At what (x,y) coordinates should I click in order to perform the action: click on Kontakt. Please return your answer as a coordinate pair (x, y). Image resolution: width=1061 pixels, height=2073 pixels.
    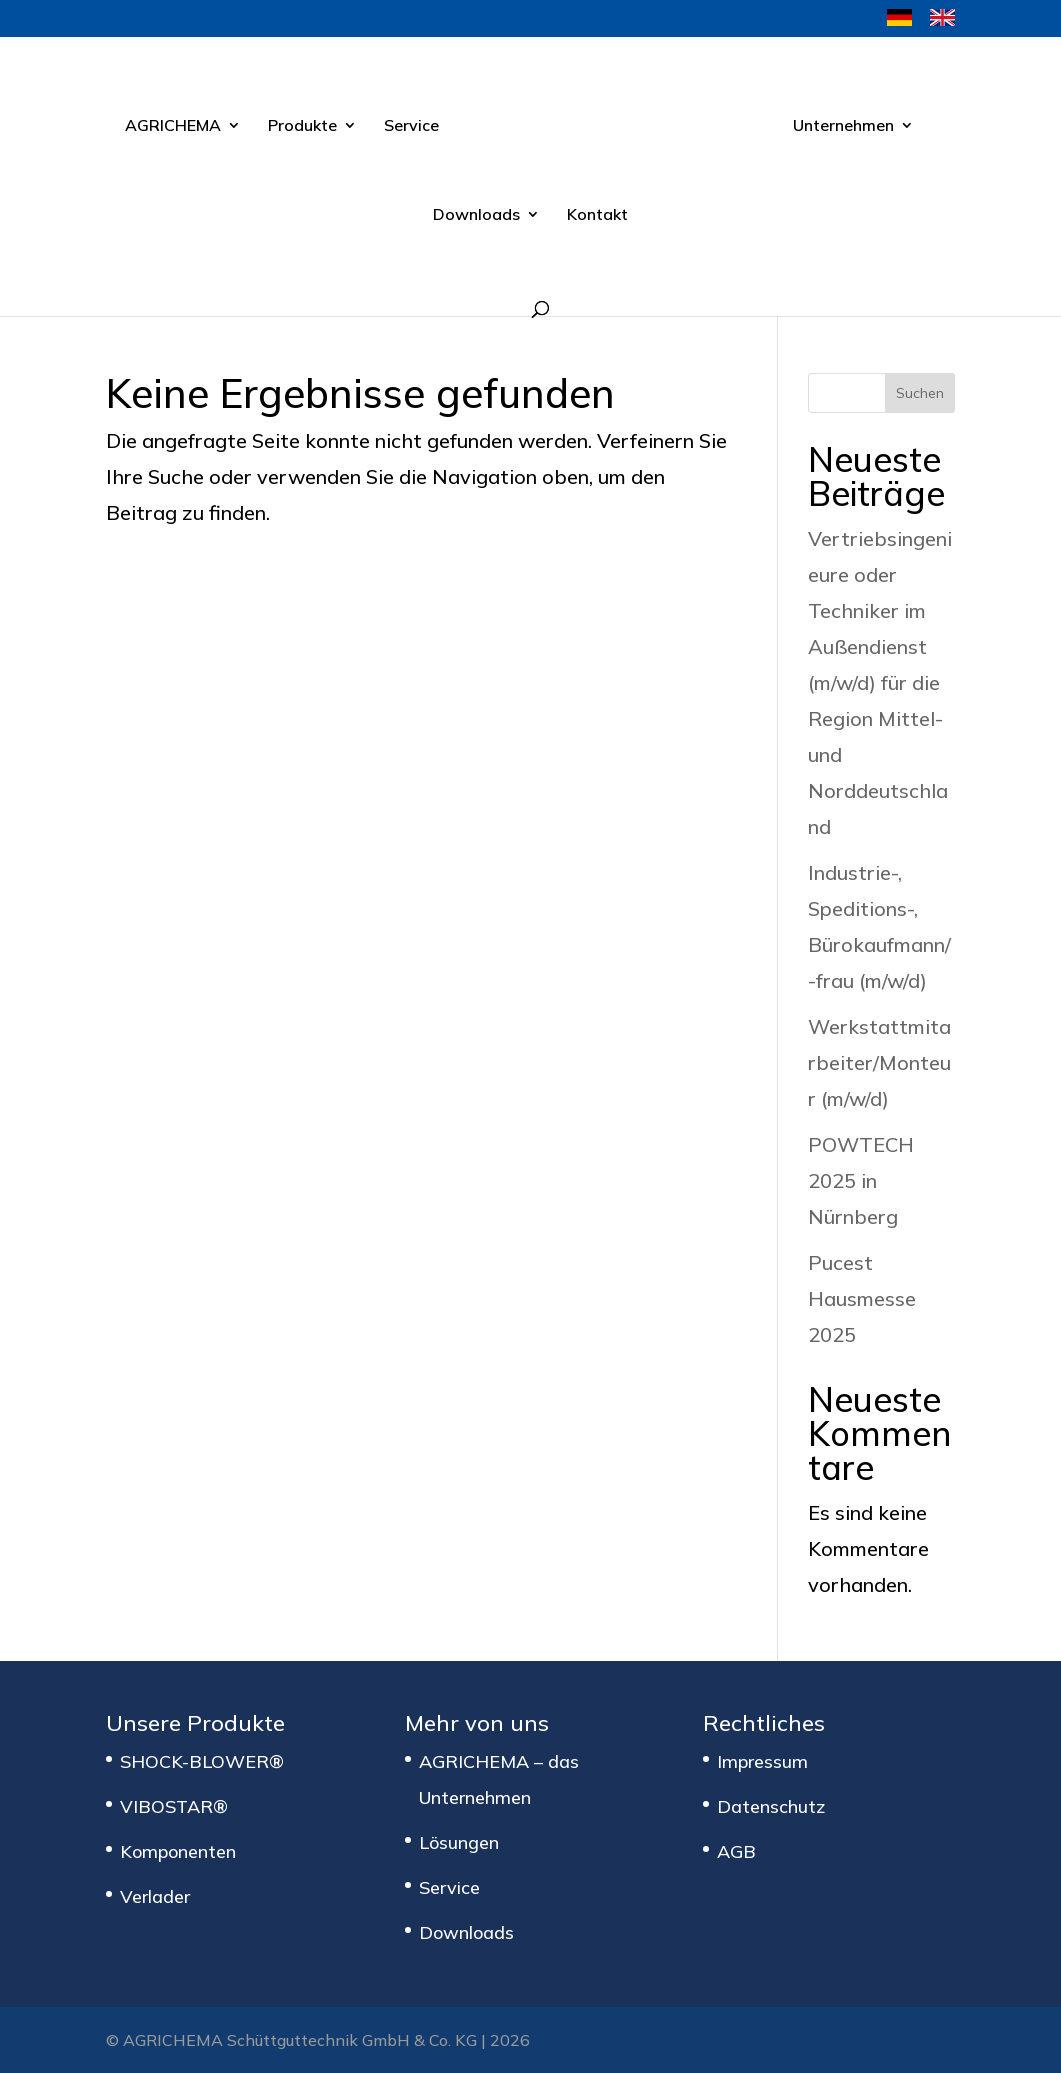
    Looking at the image, I should click on (597, 215).